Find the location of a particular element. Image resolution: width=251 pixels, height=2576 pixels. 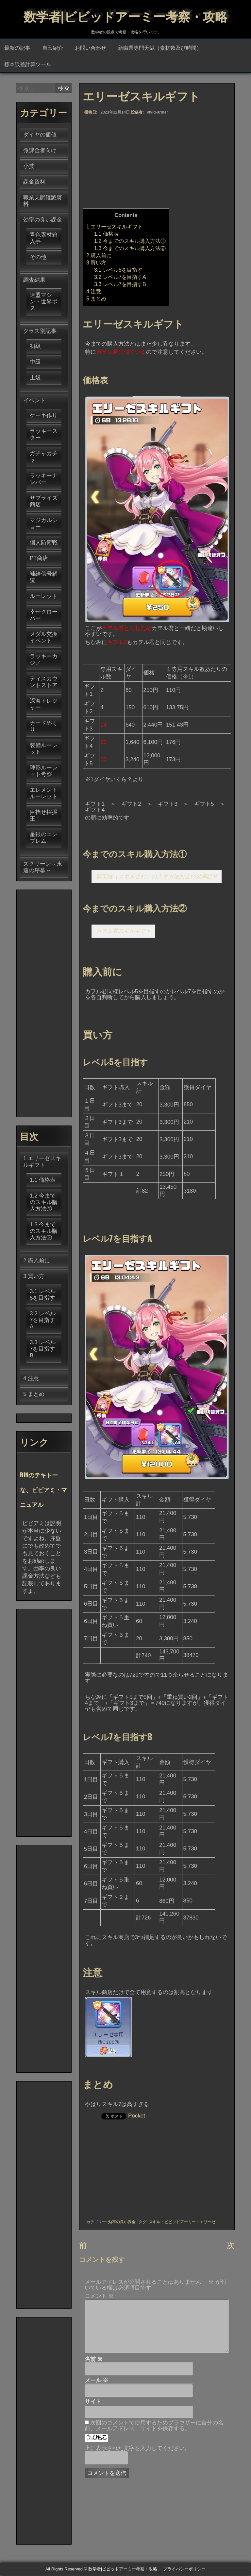

まとめ is located at coordinates (96, 299).